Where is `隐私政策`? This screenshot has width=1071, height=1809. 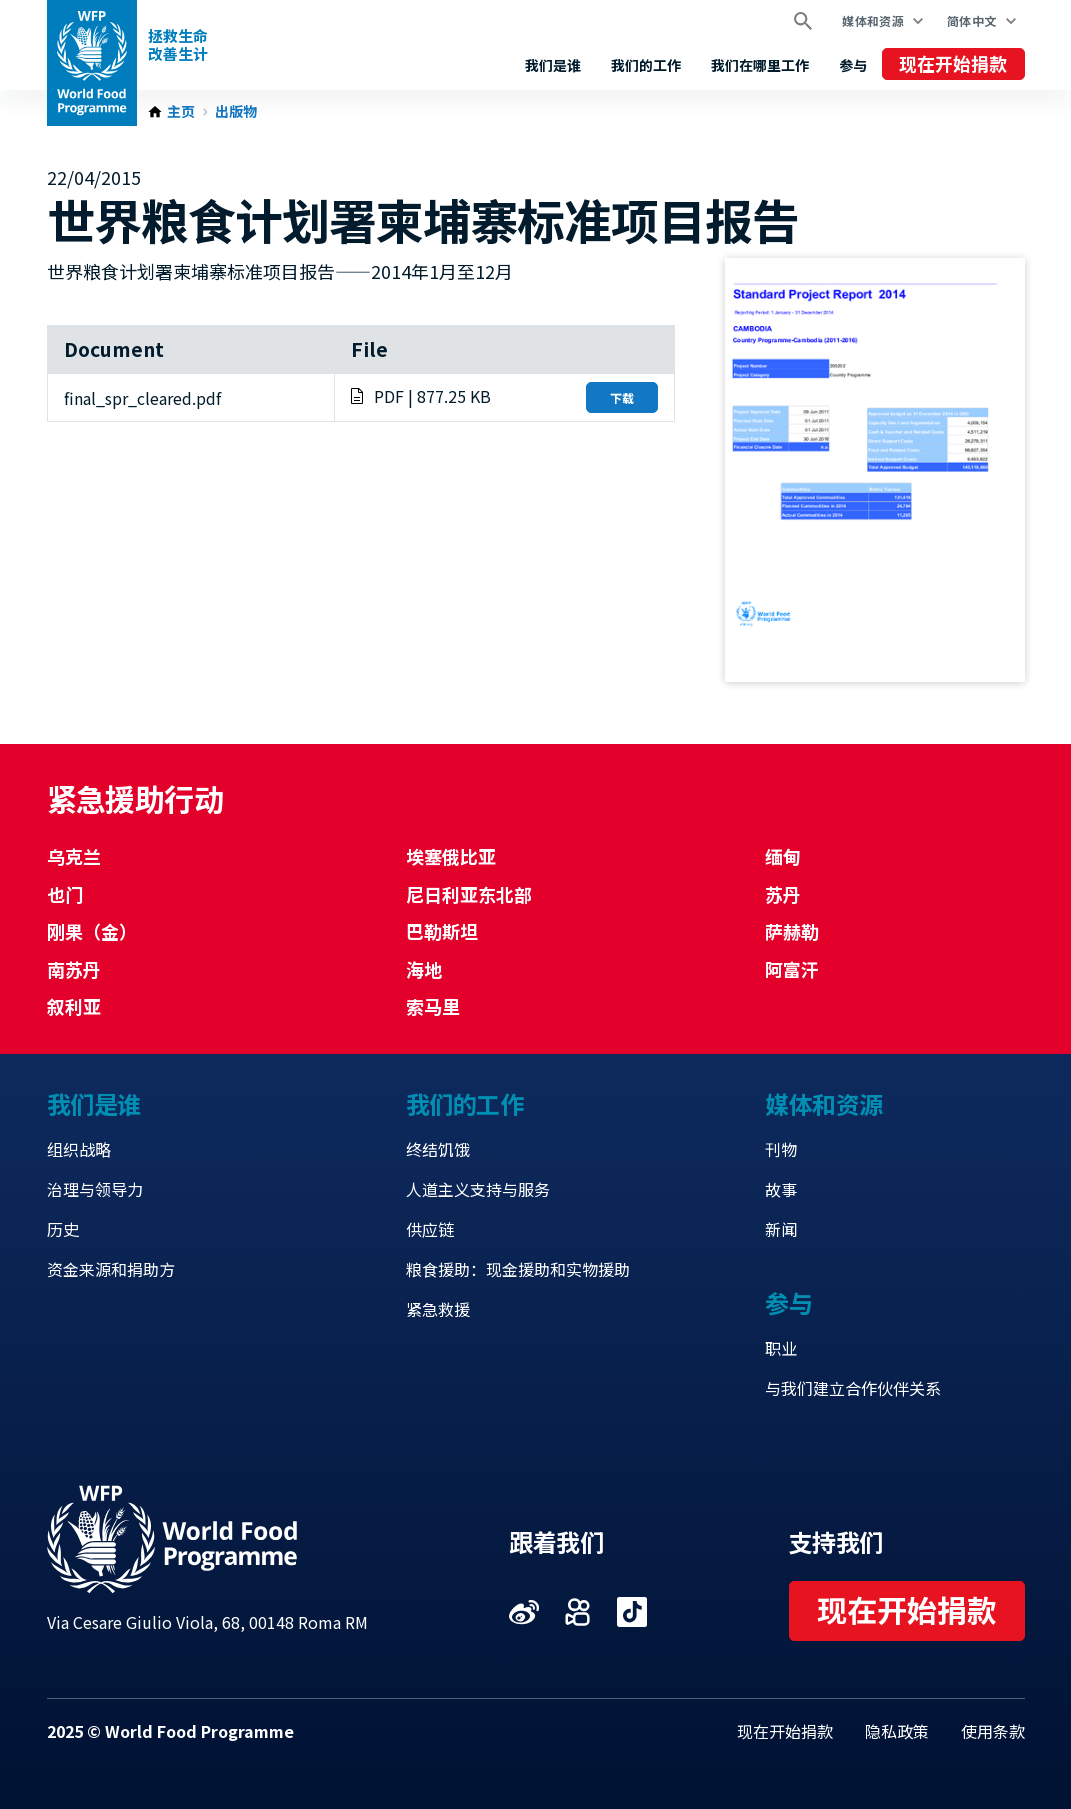
隐私政策 is located at coordinates (897, 1731).